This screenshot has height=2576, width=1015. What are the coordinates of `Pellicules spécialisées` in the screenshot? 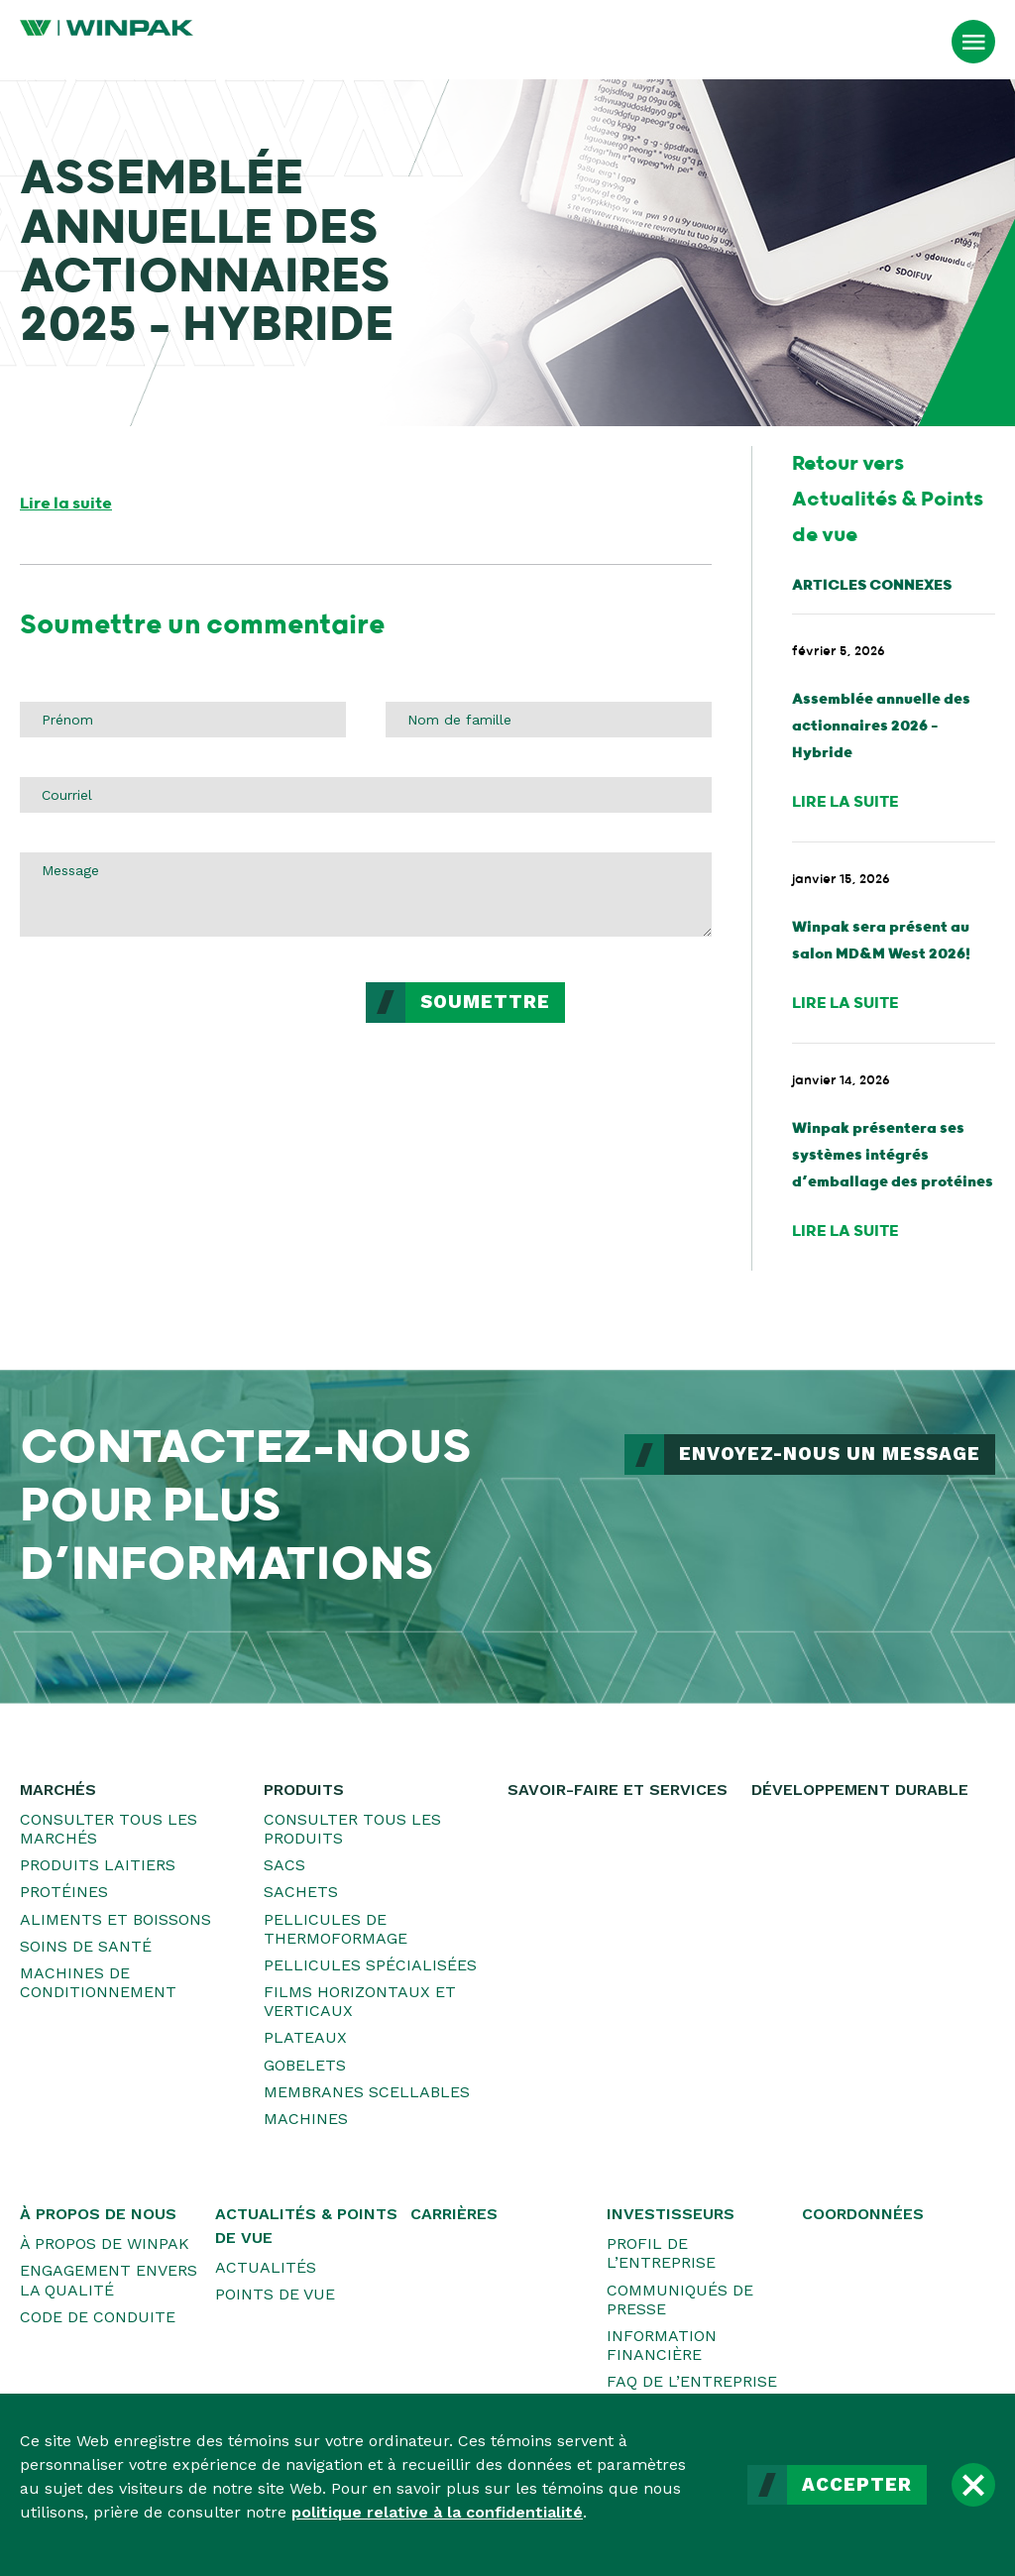 It's located at (370, 1965).